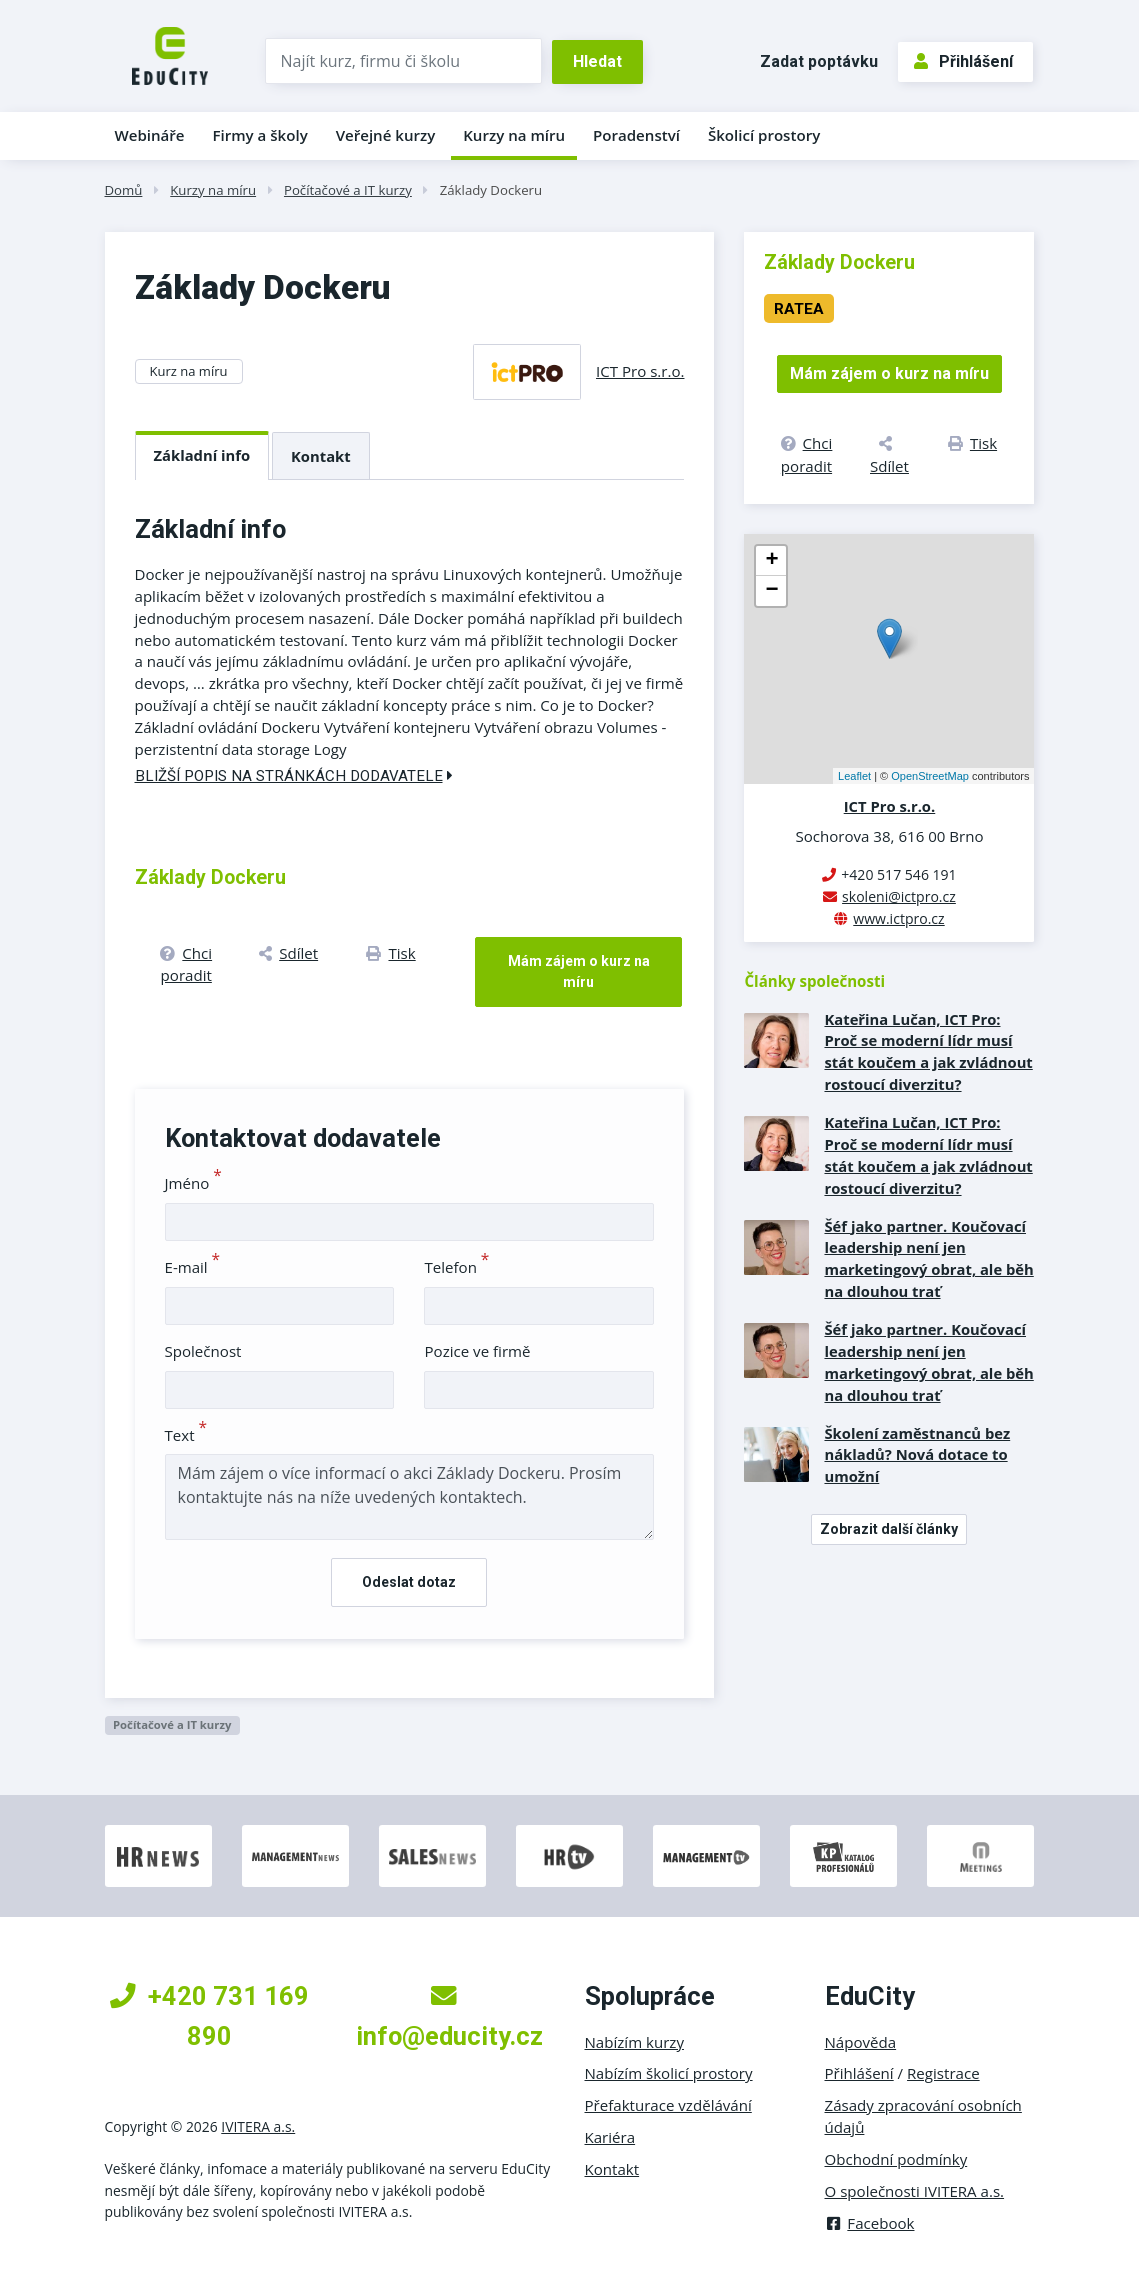  Describe the element at coordinates (514, 135) in the screenshot. I see `Kurzy na míru` at that location.